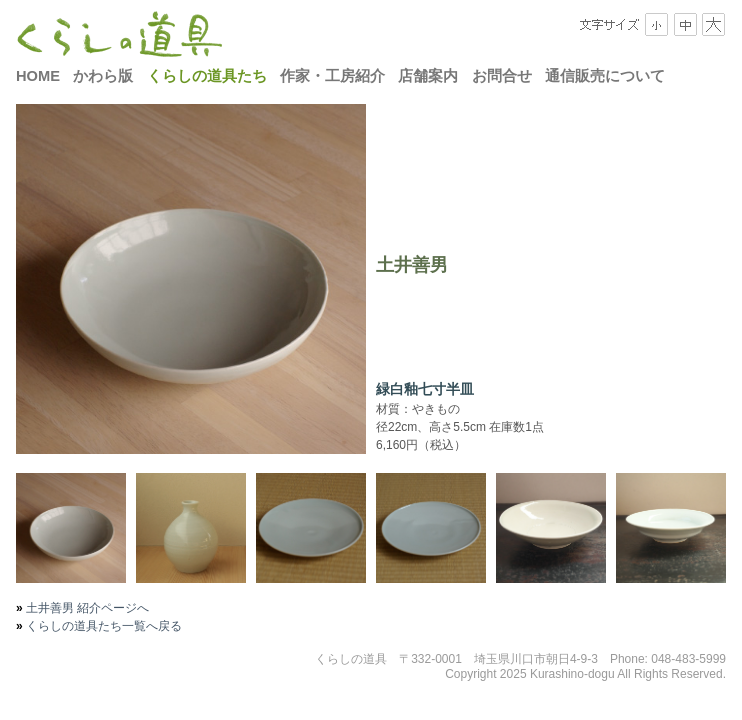 Image resolution: width=742 pixels, height=720 pixels. What do you see at coordinates (428, 76) in the screenshot?
I see `店舗案内` at bounding box center [428, 76].